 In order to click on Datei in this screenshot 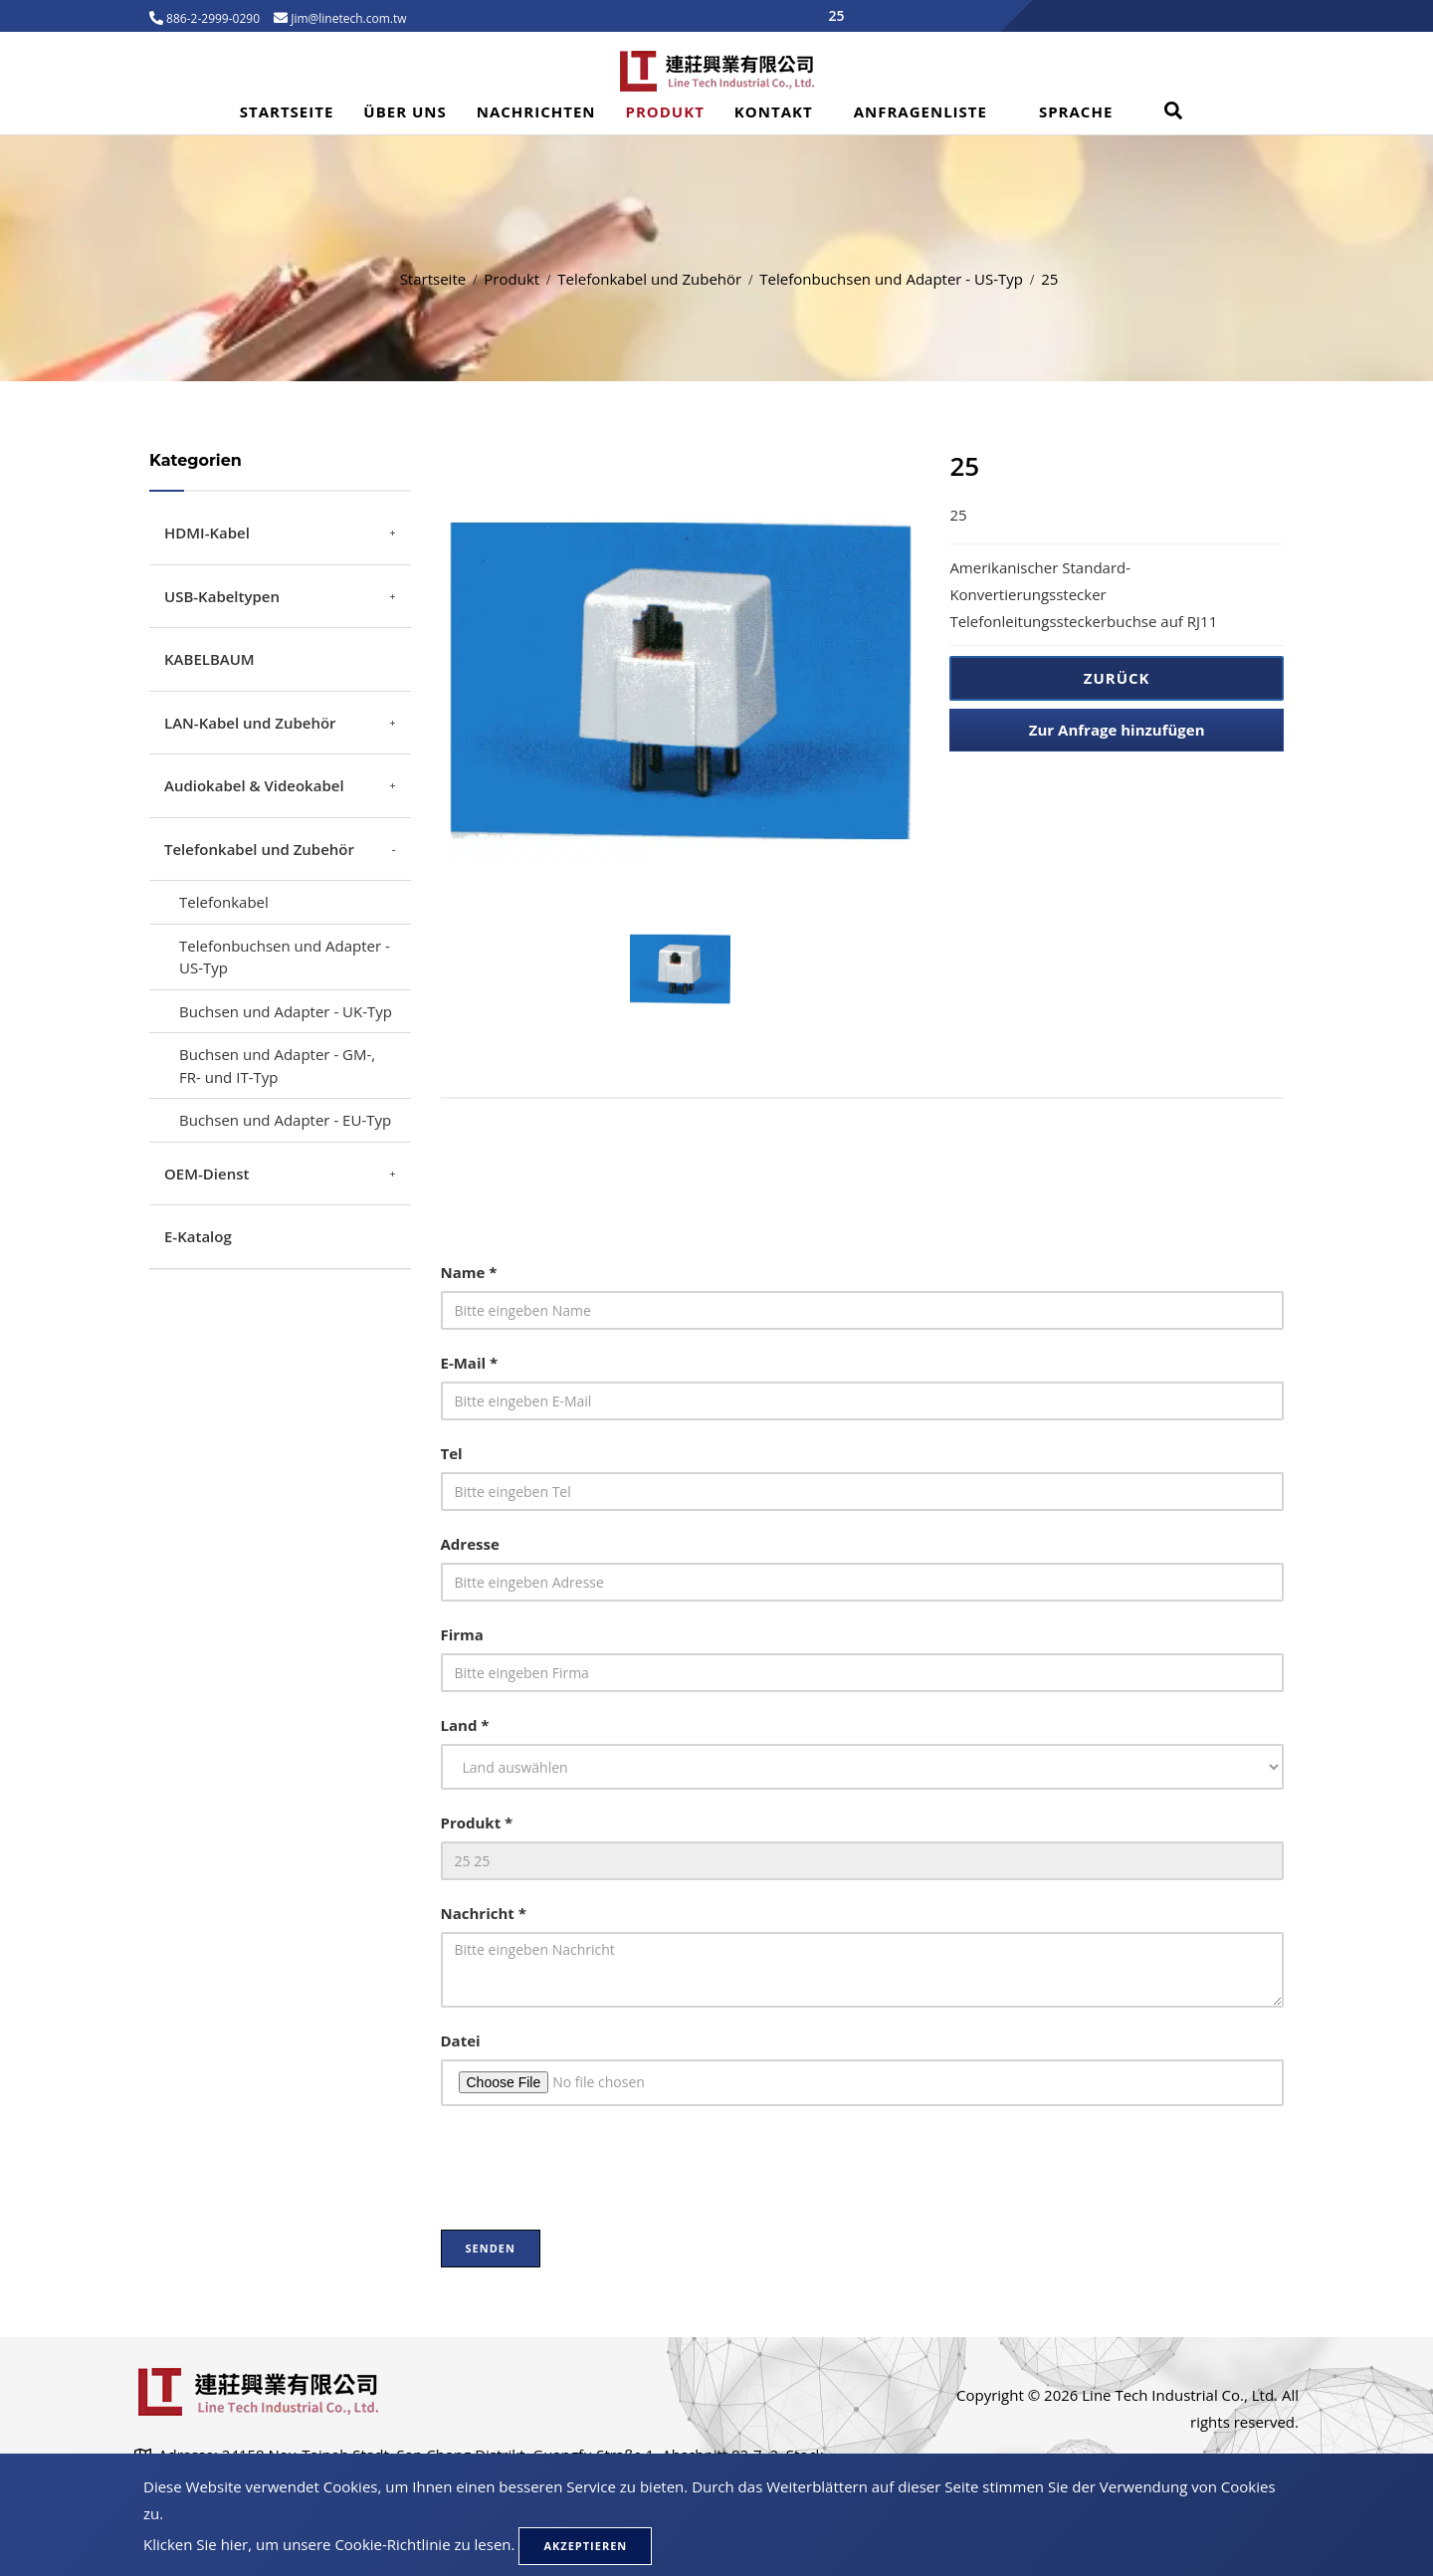, I will do `click(461, 2040)`.